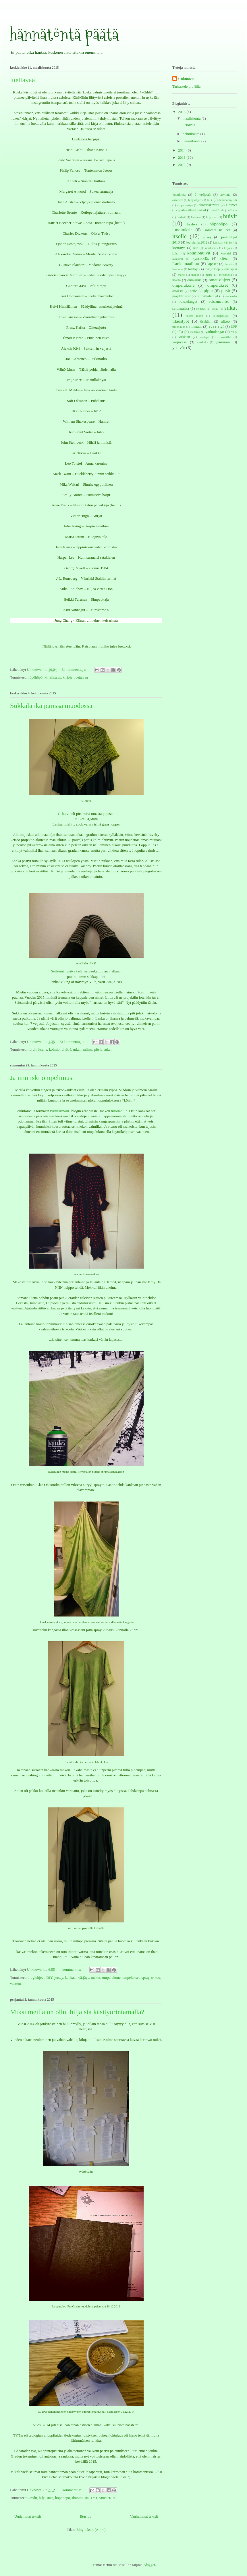 Image resolution: width=247 pixels, height=2576 pixels. I want to click on epätavalliset huivit, so click(192, 210).